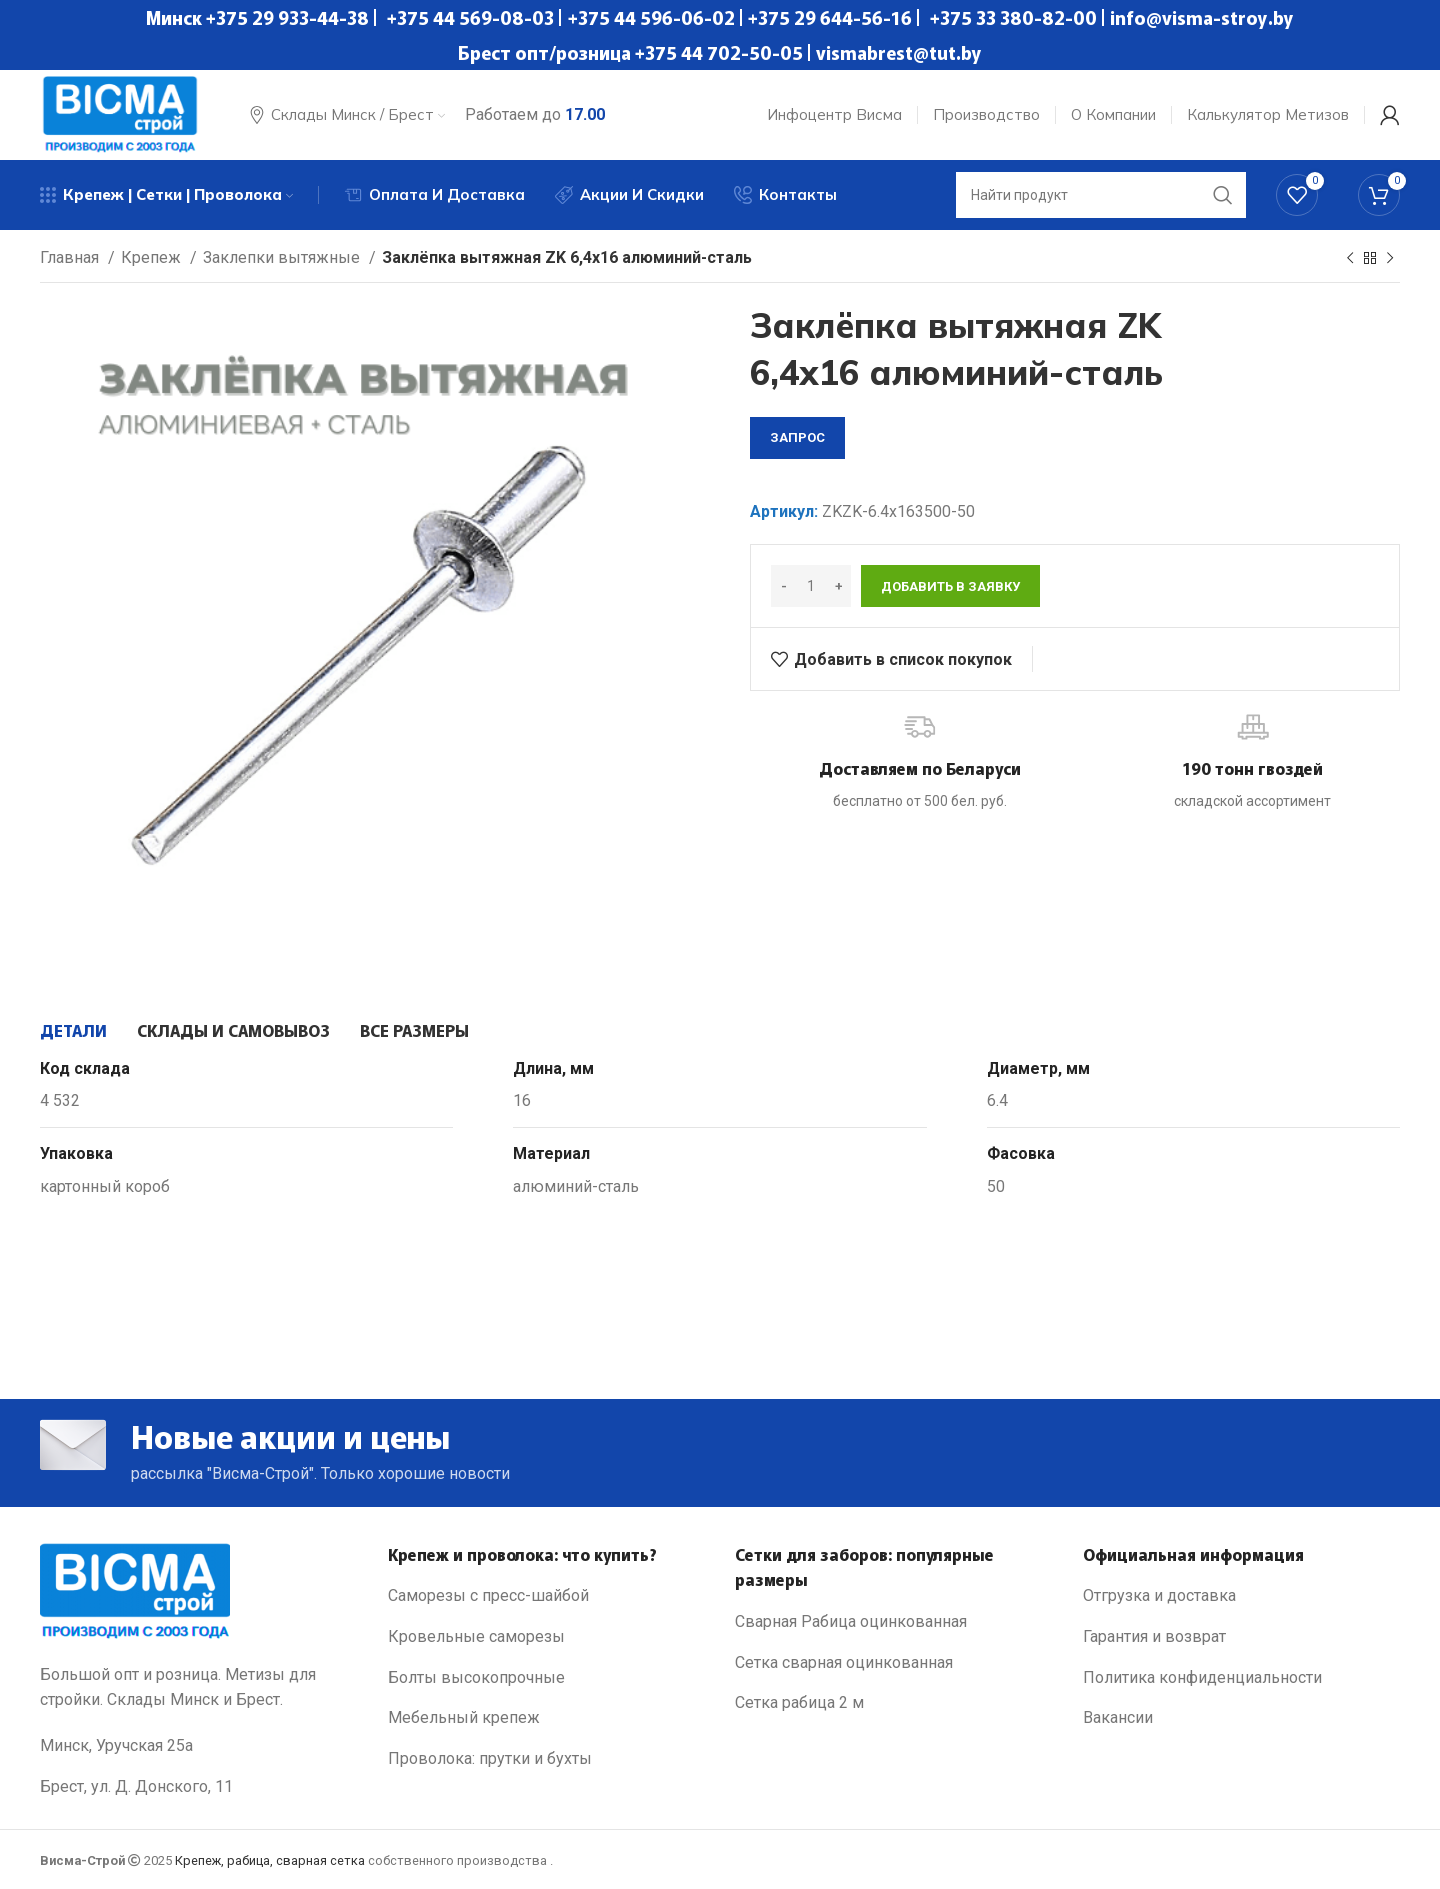 Image resolution: width=1440 pixels, height=1889 pixels. What do you see at coordinates (1350, 259) in the screenshot?
I see `[Previous product]` at bounding box center [1350, 259].